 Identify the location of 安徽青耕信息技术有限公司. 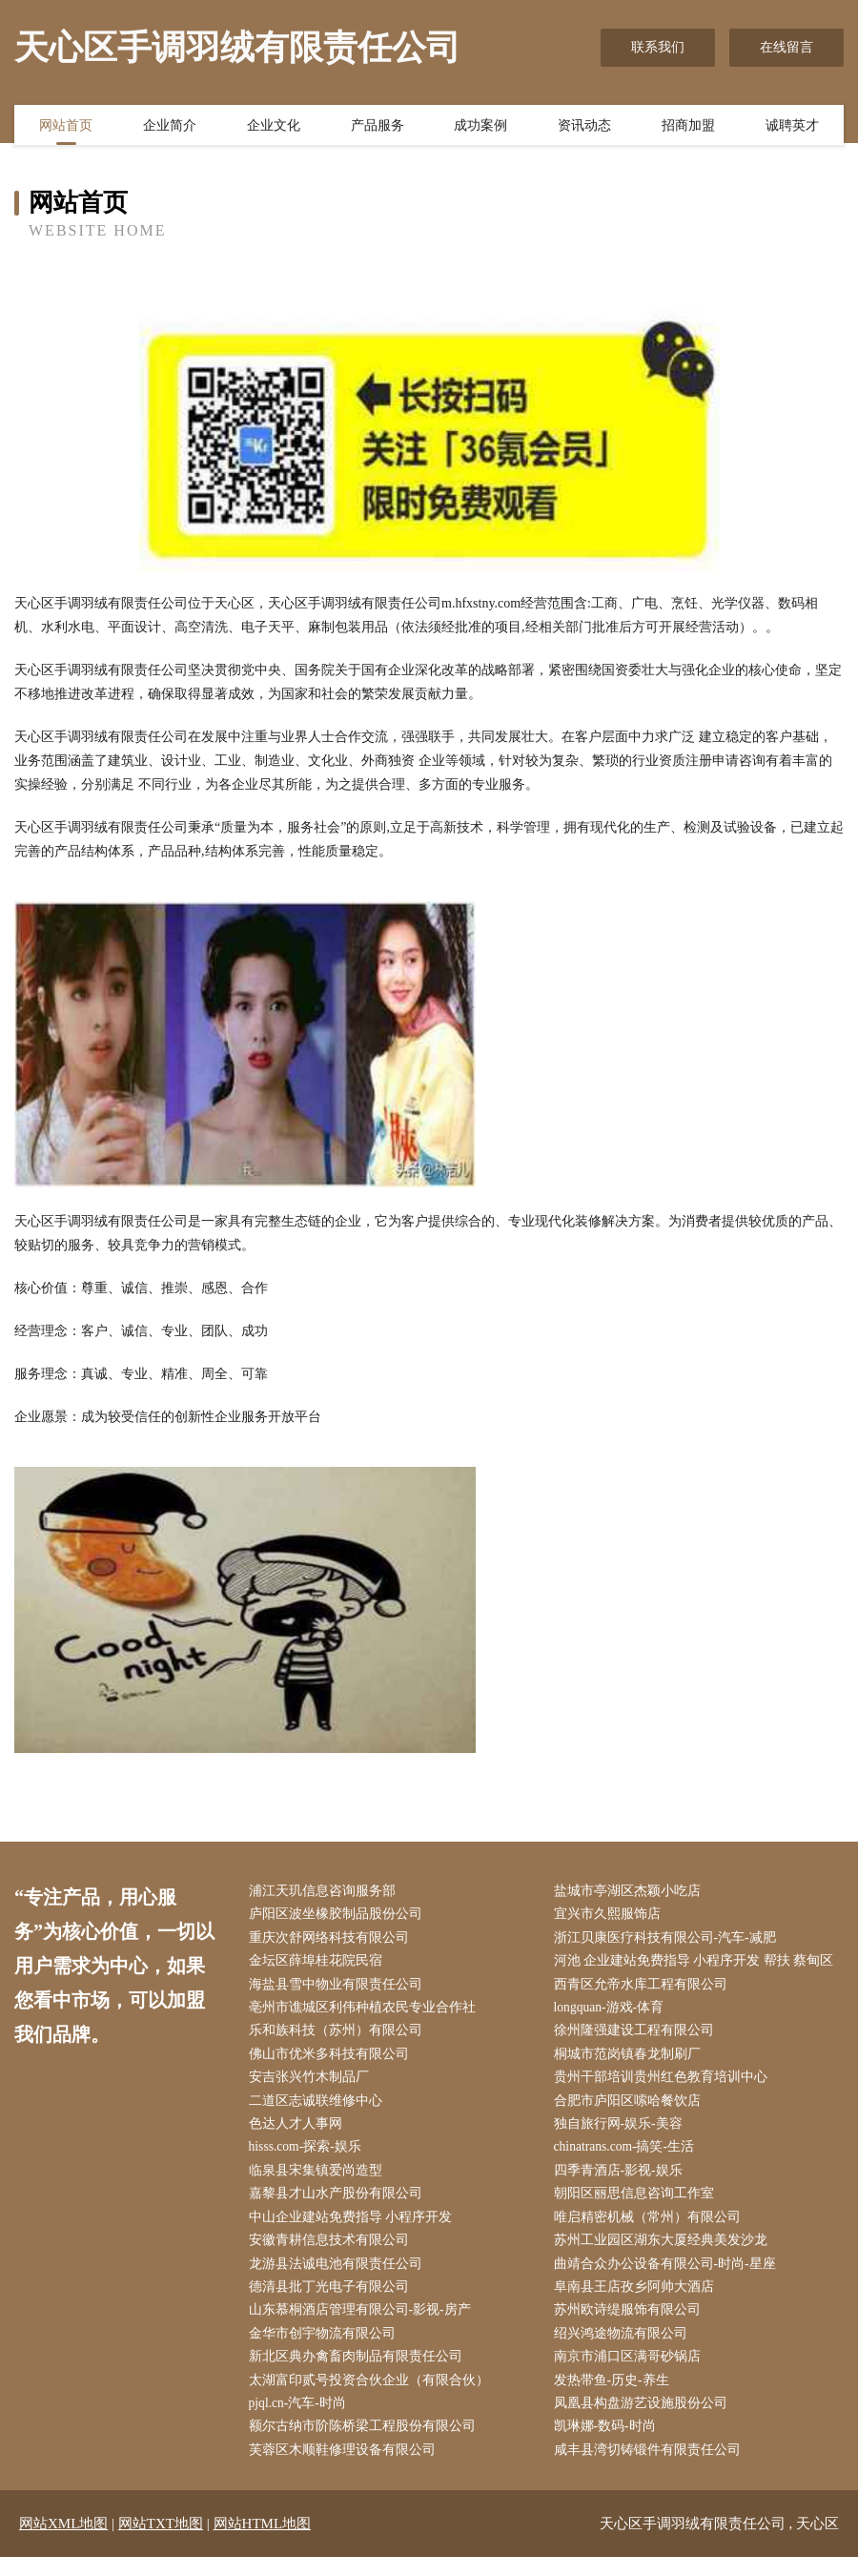
(333, 2252).